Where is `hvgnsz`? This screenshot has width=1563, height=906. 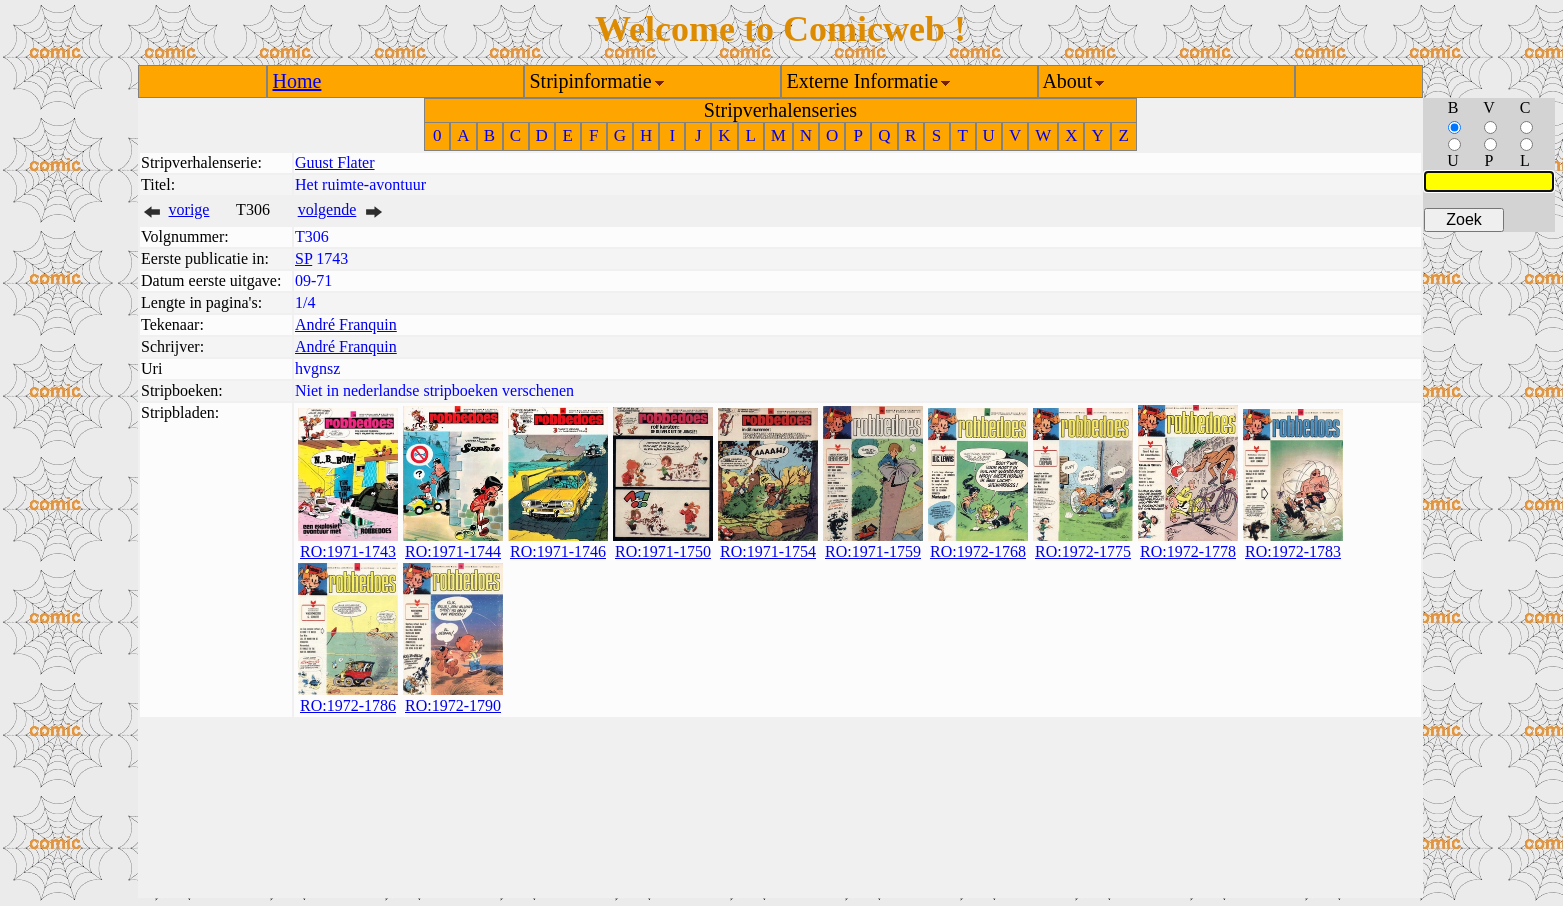
hvgnsz is located at coordinates (317, 368).